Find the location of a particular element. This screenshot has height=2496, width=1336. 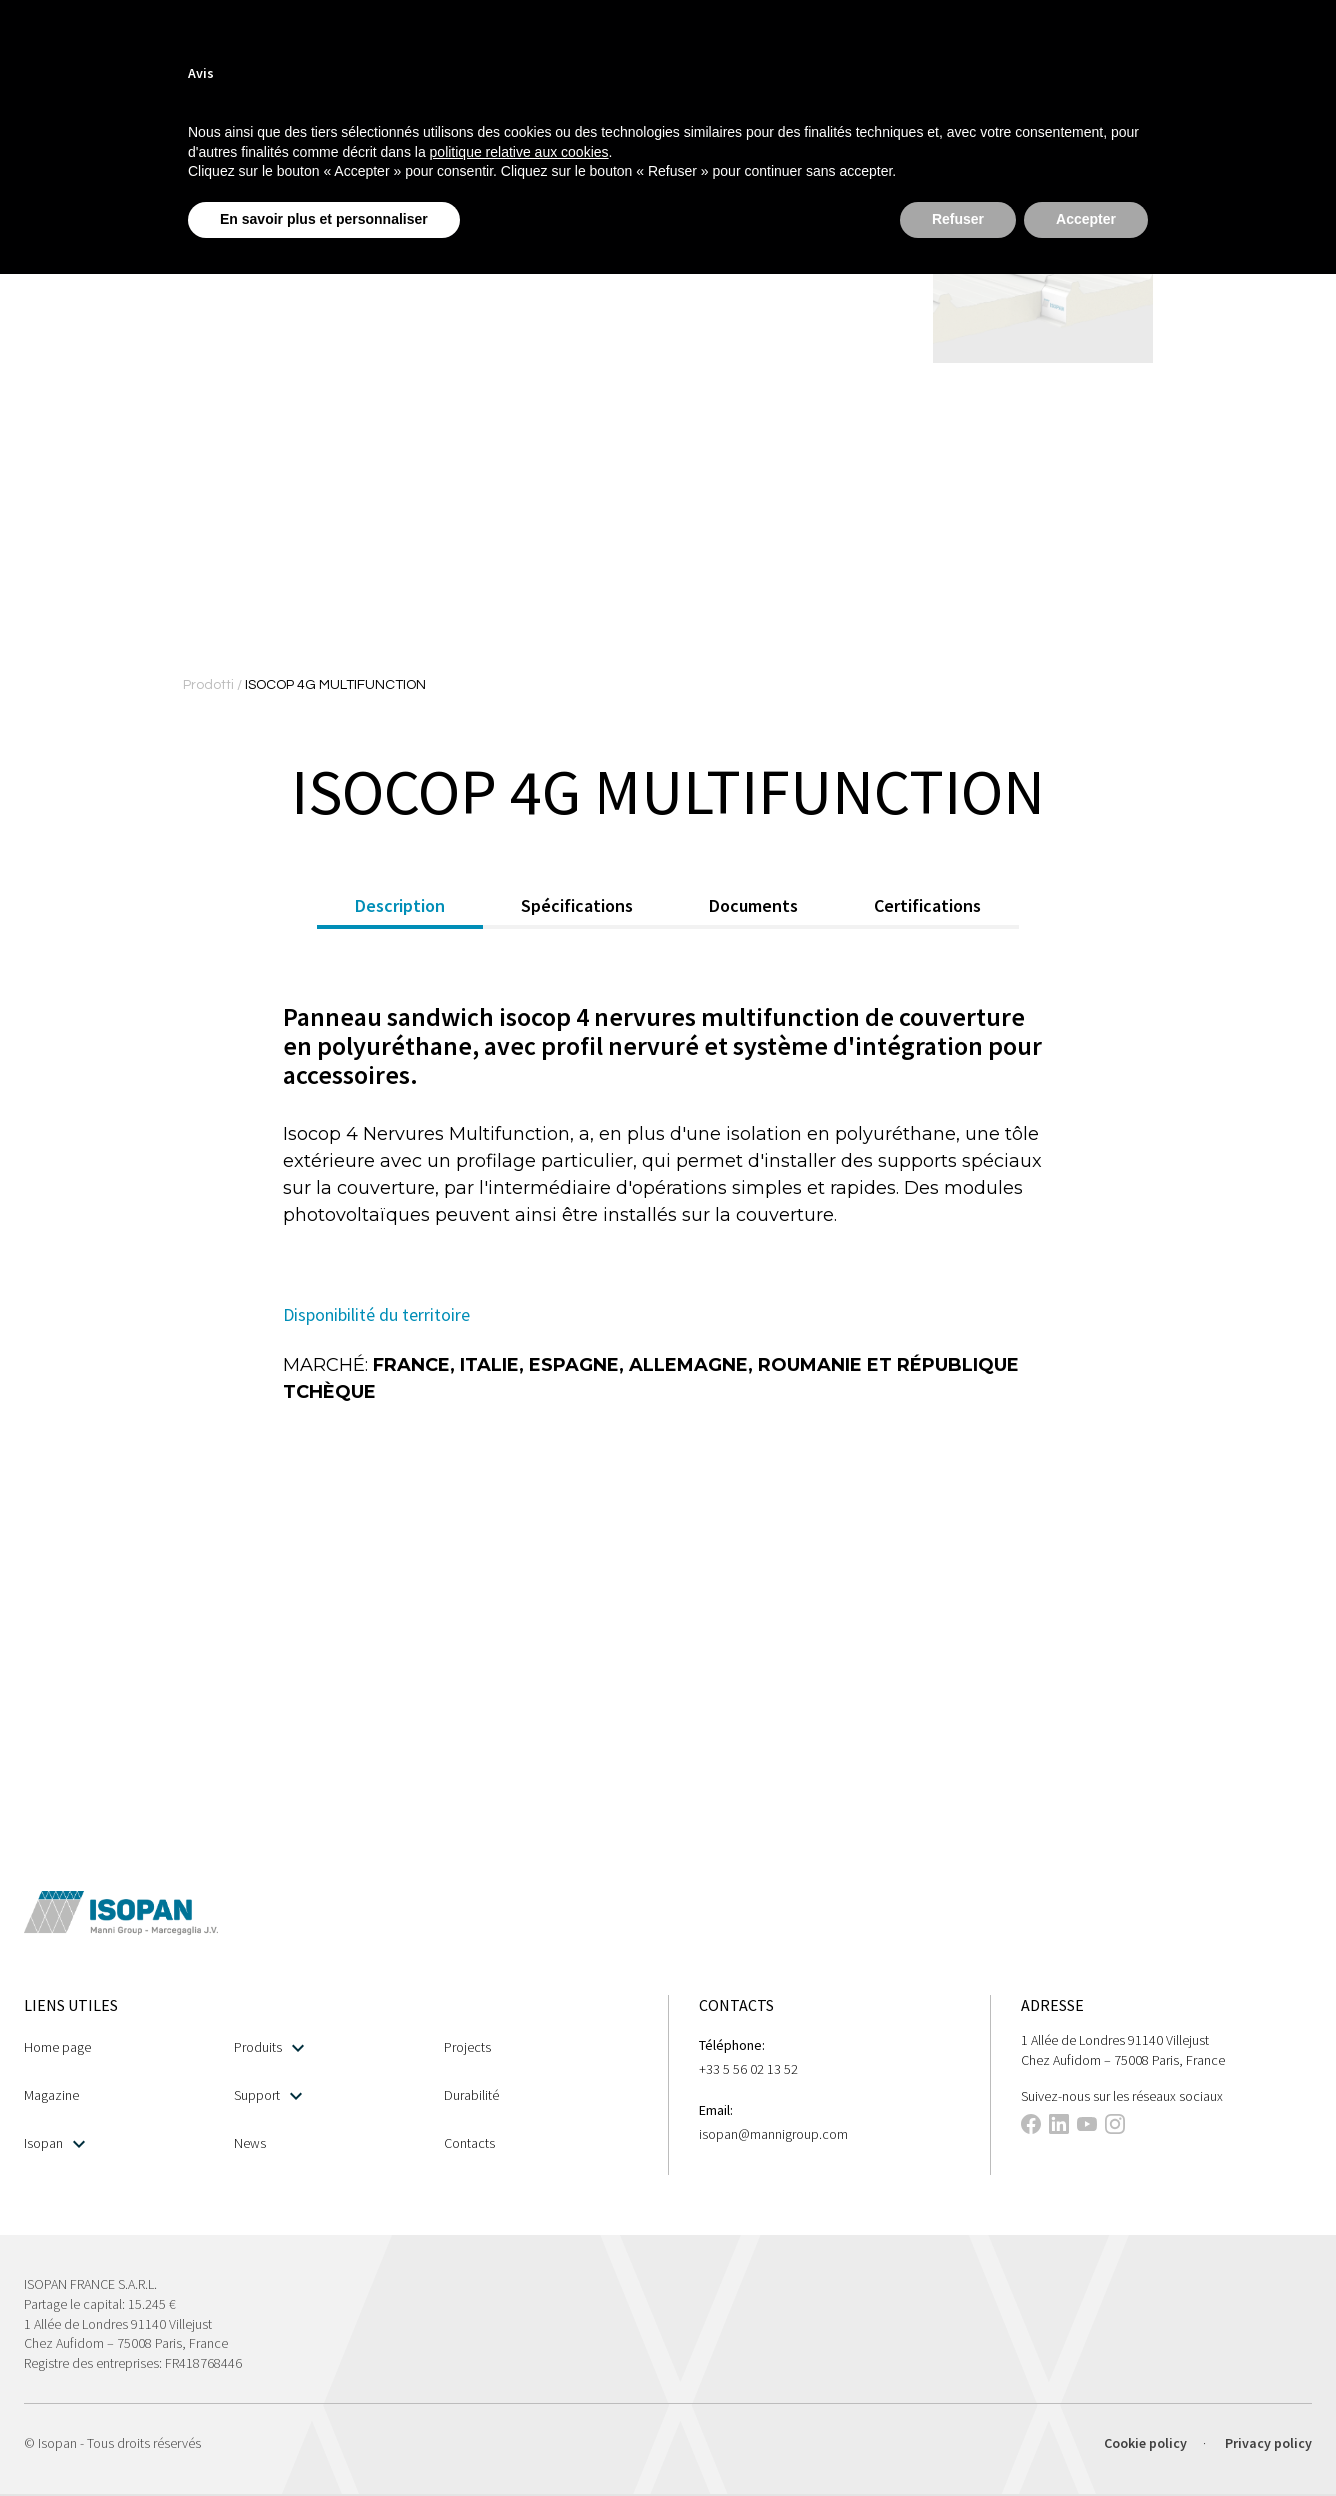

Spécifications is located at coordinates (577, 905).